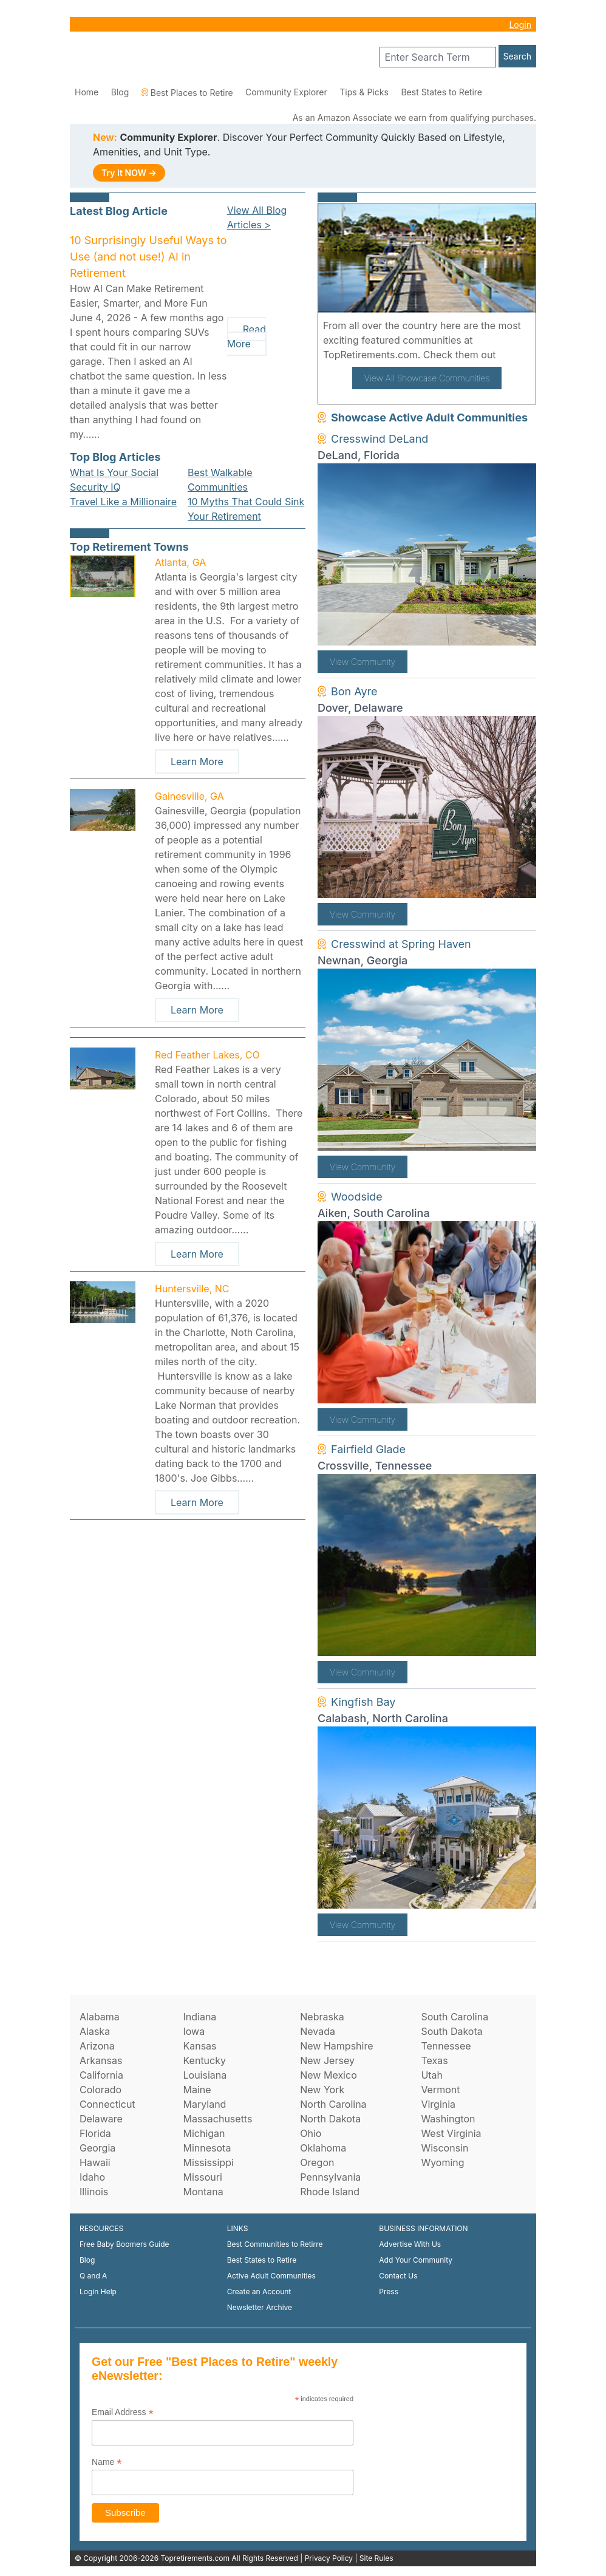  I want to click on Try It NOW, so click(129, 173).